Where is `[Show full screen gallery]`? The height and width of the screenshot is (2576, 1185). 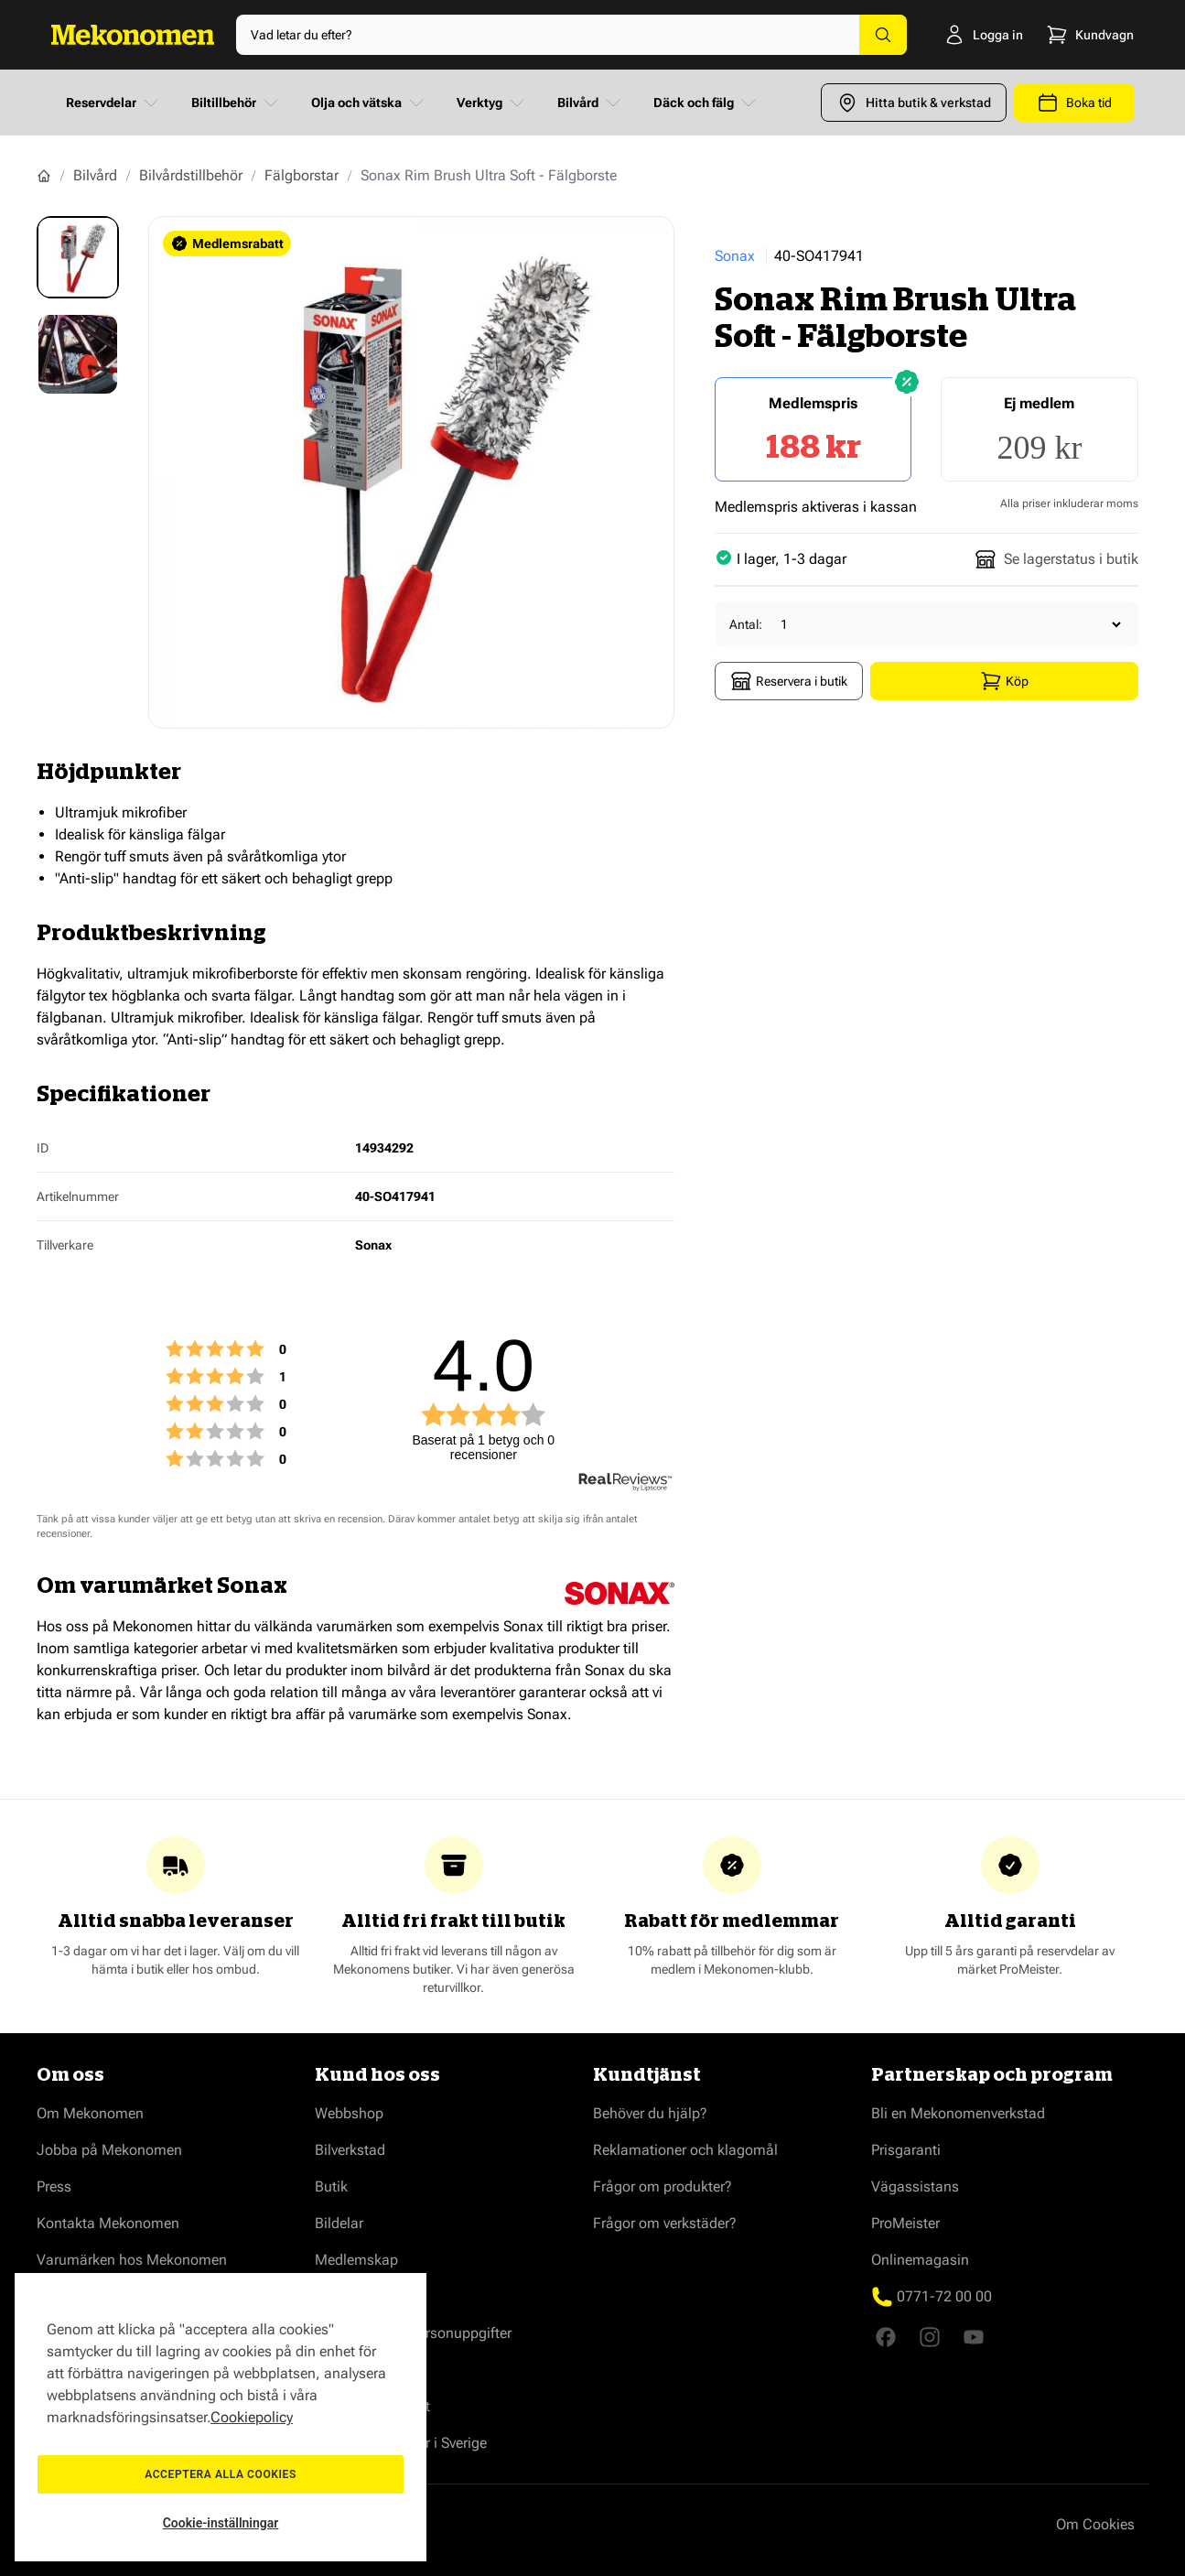 [Show full screen gallery] is located at coordinates (411, 472).